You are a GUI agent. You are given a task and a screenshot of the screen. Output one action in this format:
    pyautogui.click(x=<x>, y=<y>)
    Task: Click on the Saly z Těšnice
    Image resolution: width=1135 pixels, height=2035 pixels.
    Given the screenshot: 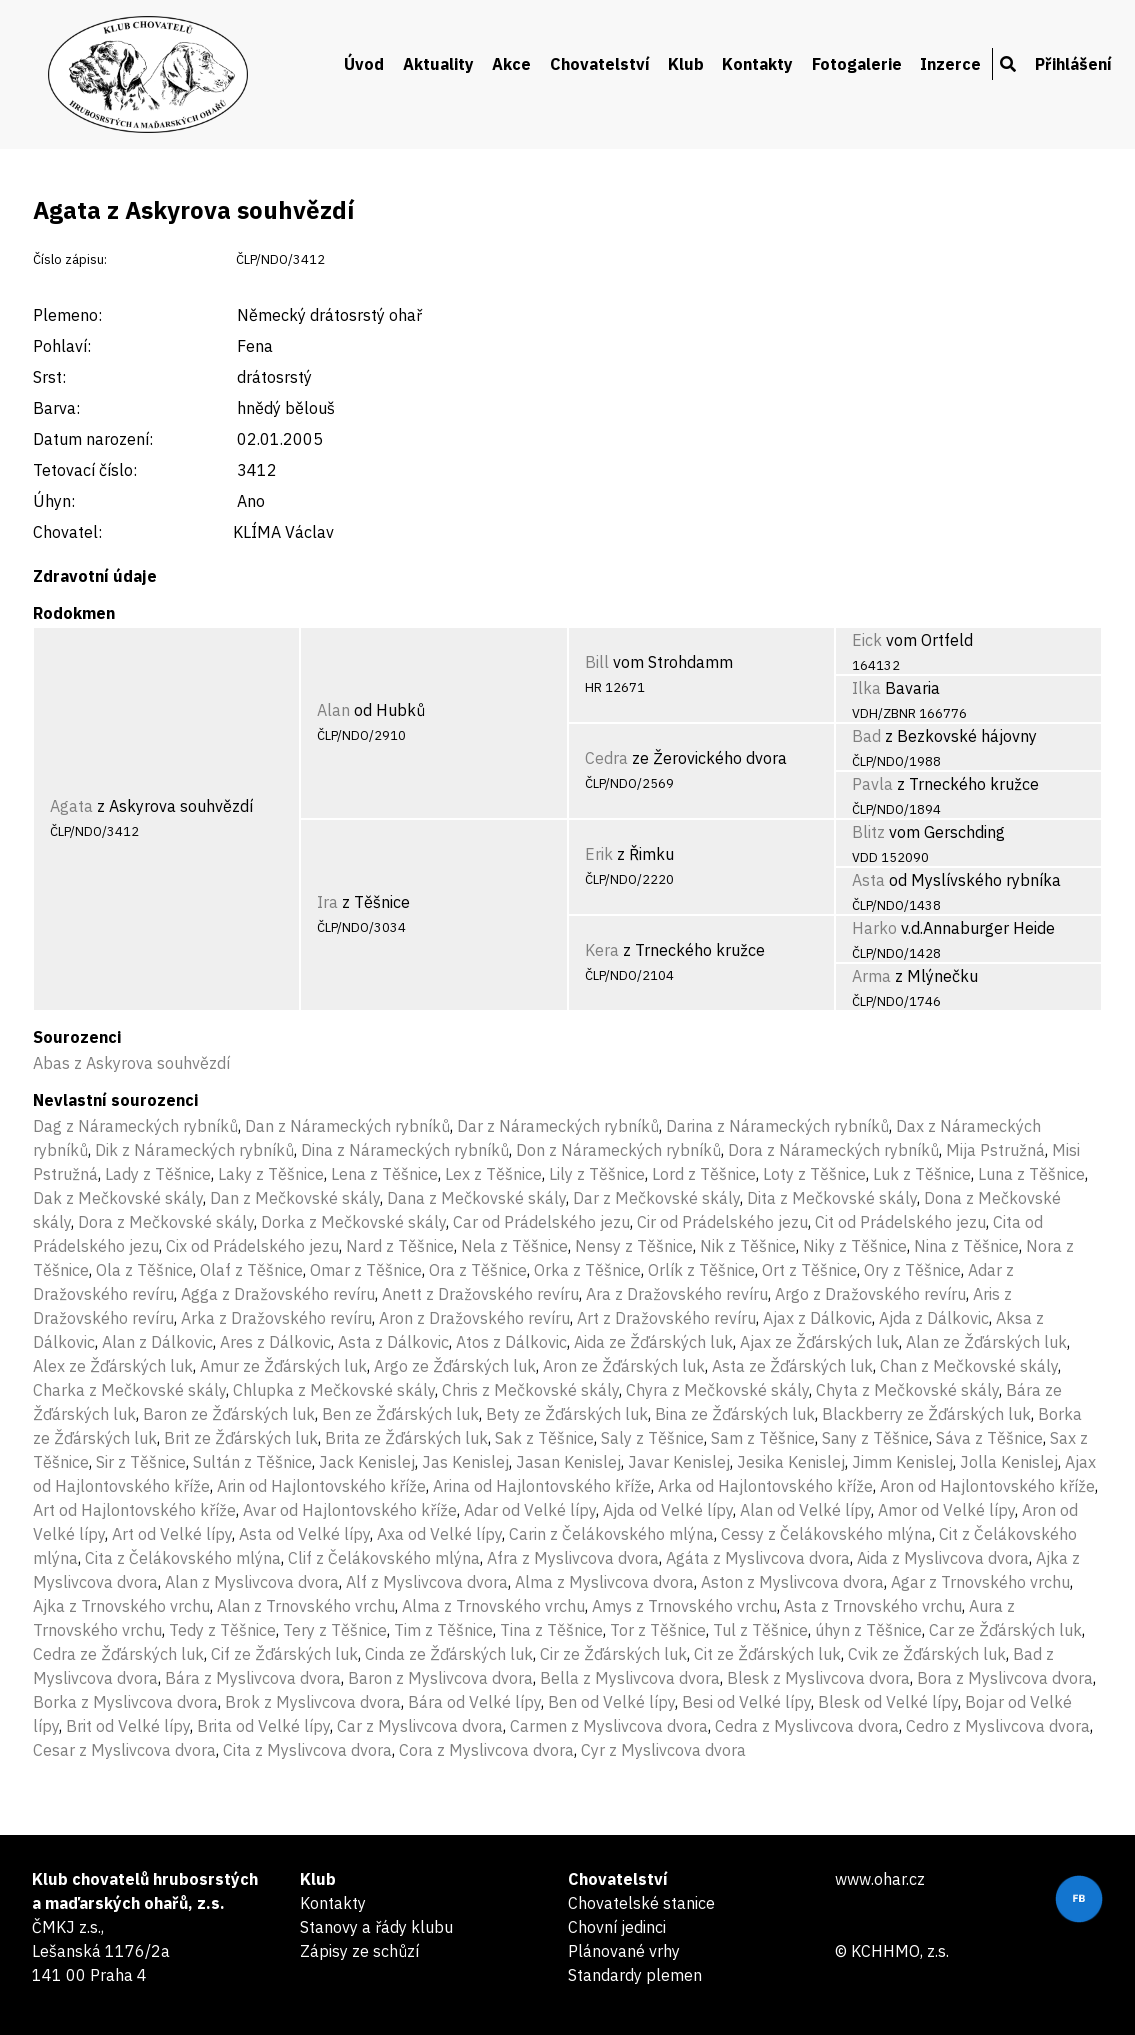 What is the action you would take?
    pyautogui.click(x=652, y=1438)
    